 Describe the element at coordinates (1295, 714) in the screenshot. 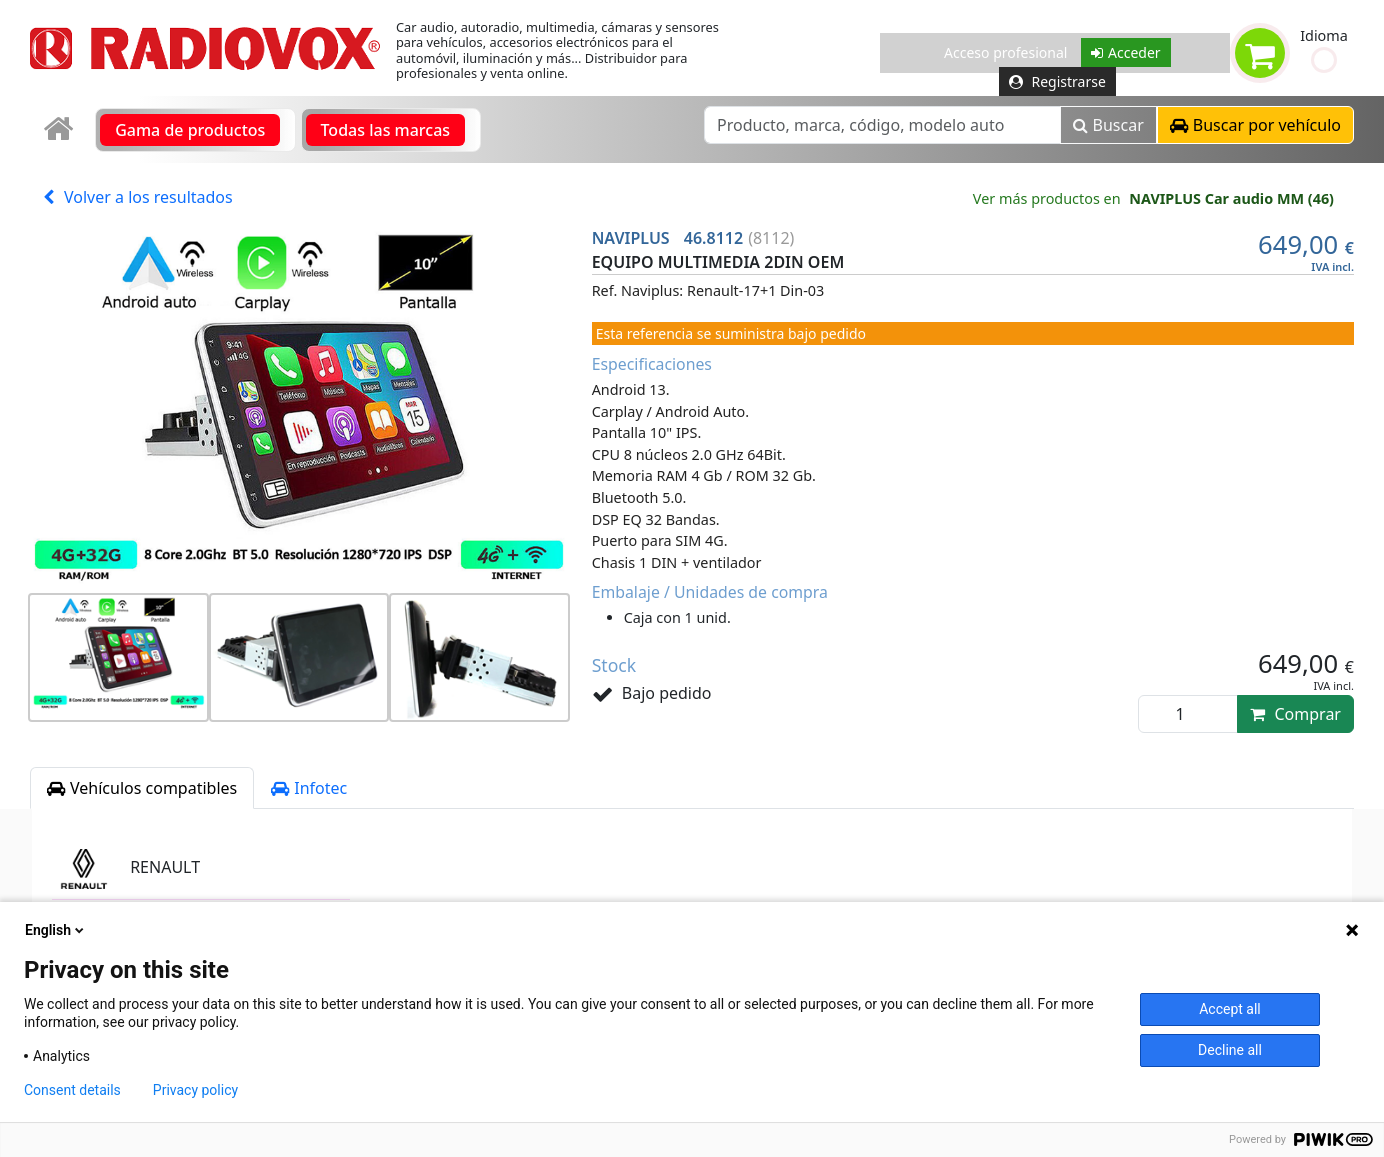

I see `Comprar` at that location.